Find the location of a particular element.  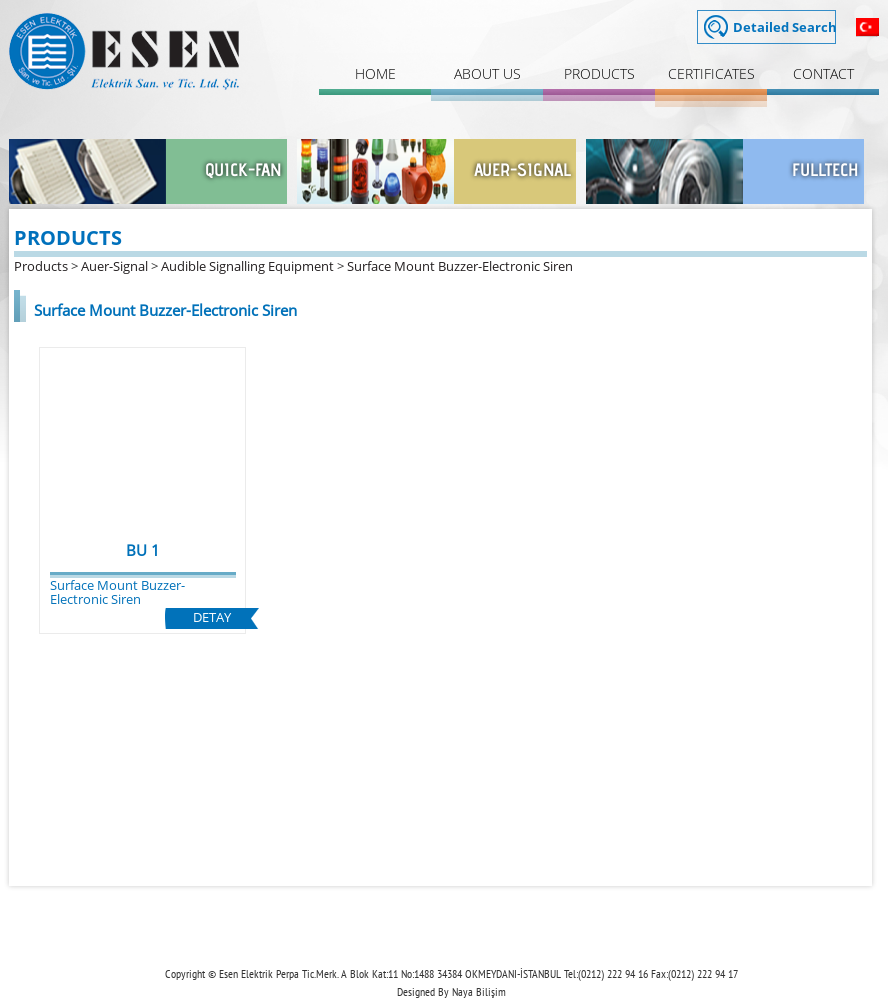

Audible Signalling Equipment is located at coordinates (247, 266).